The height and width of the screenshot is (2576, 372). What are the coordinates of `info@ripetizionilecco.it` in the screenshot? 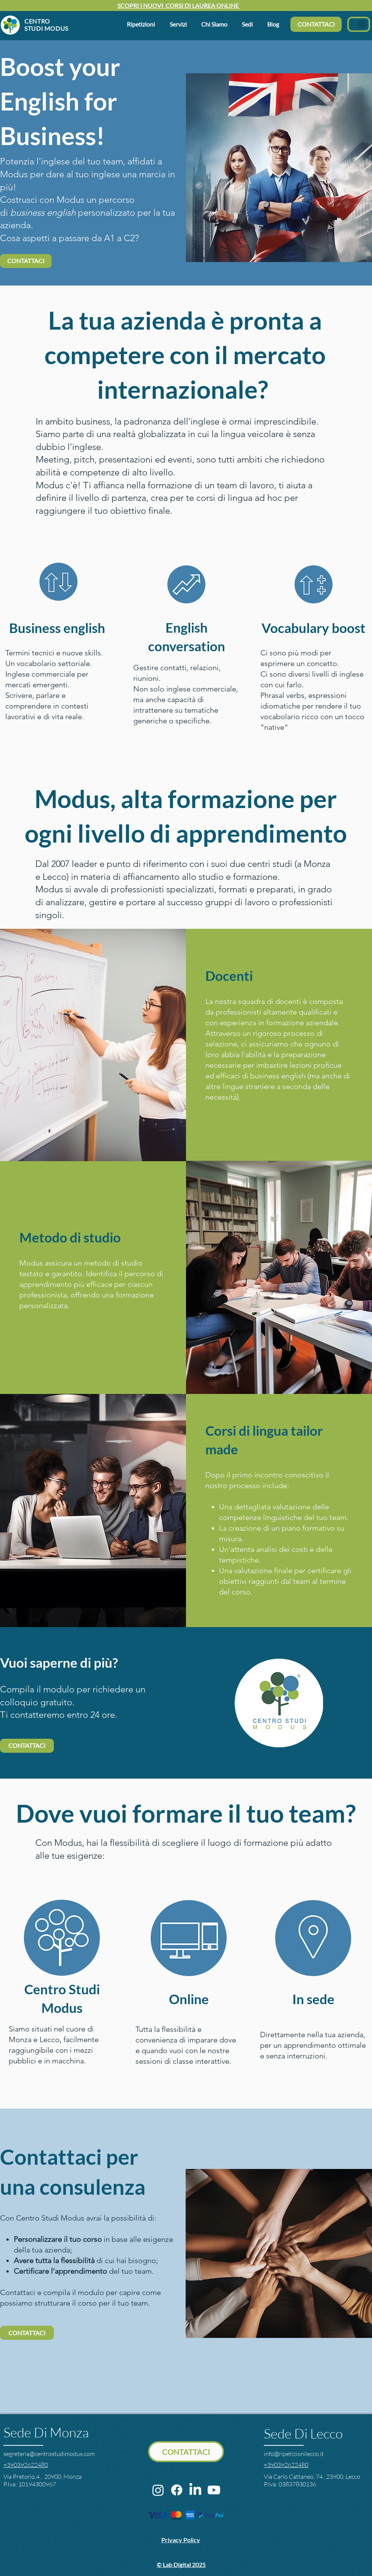 It's located at (294, 2454).